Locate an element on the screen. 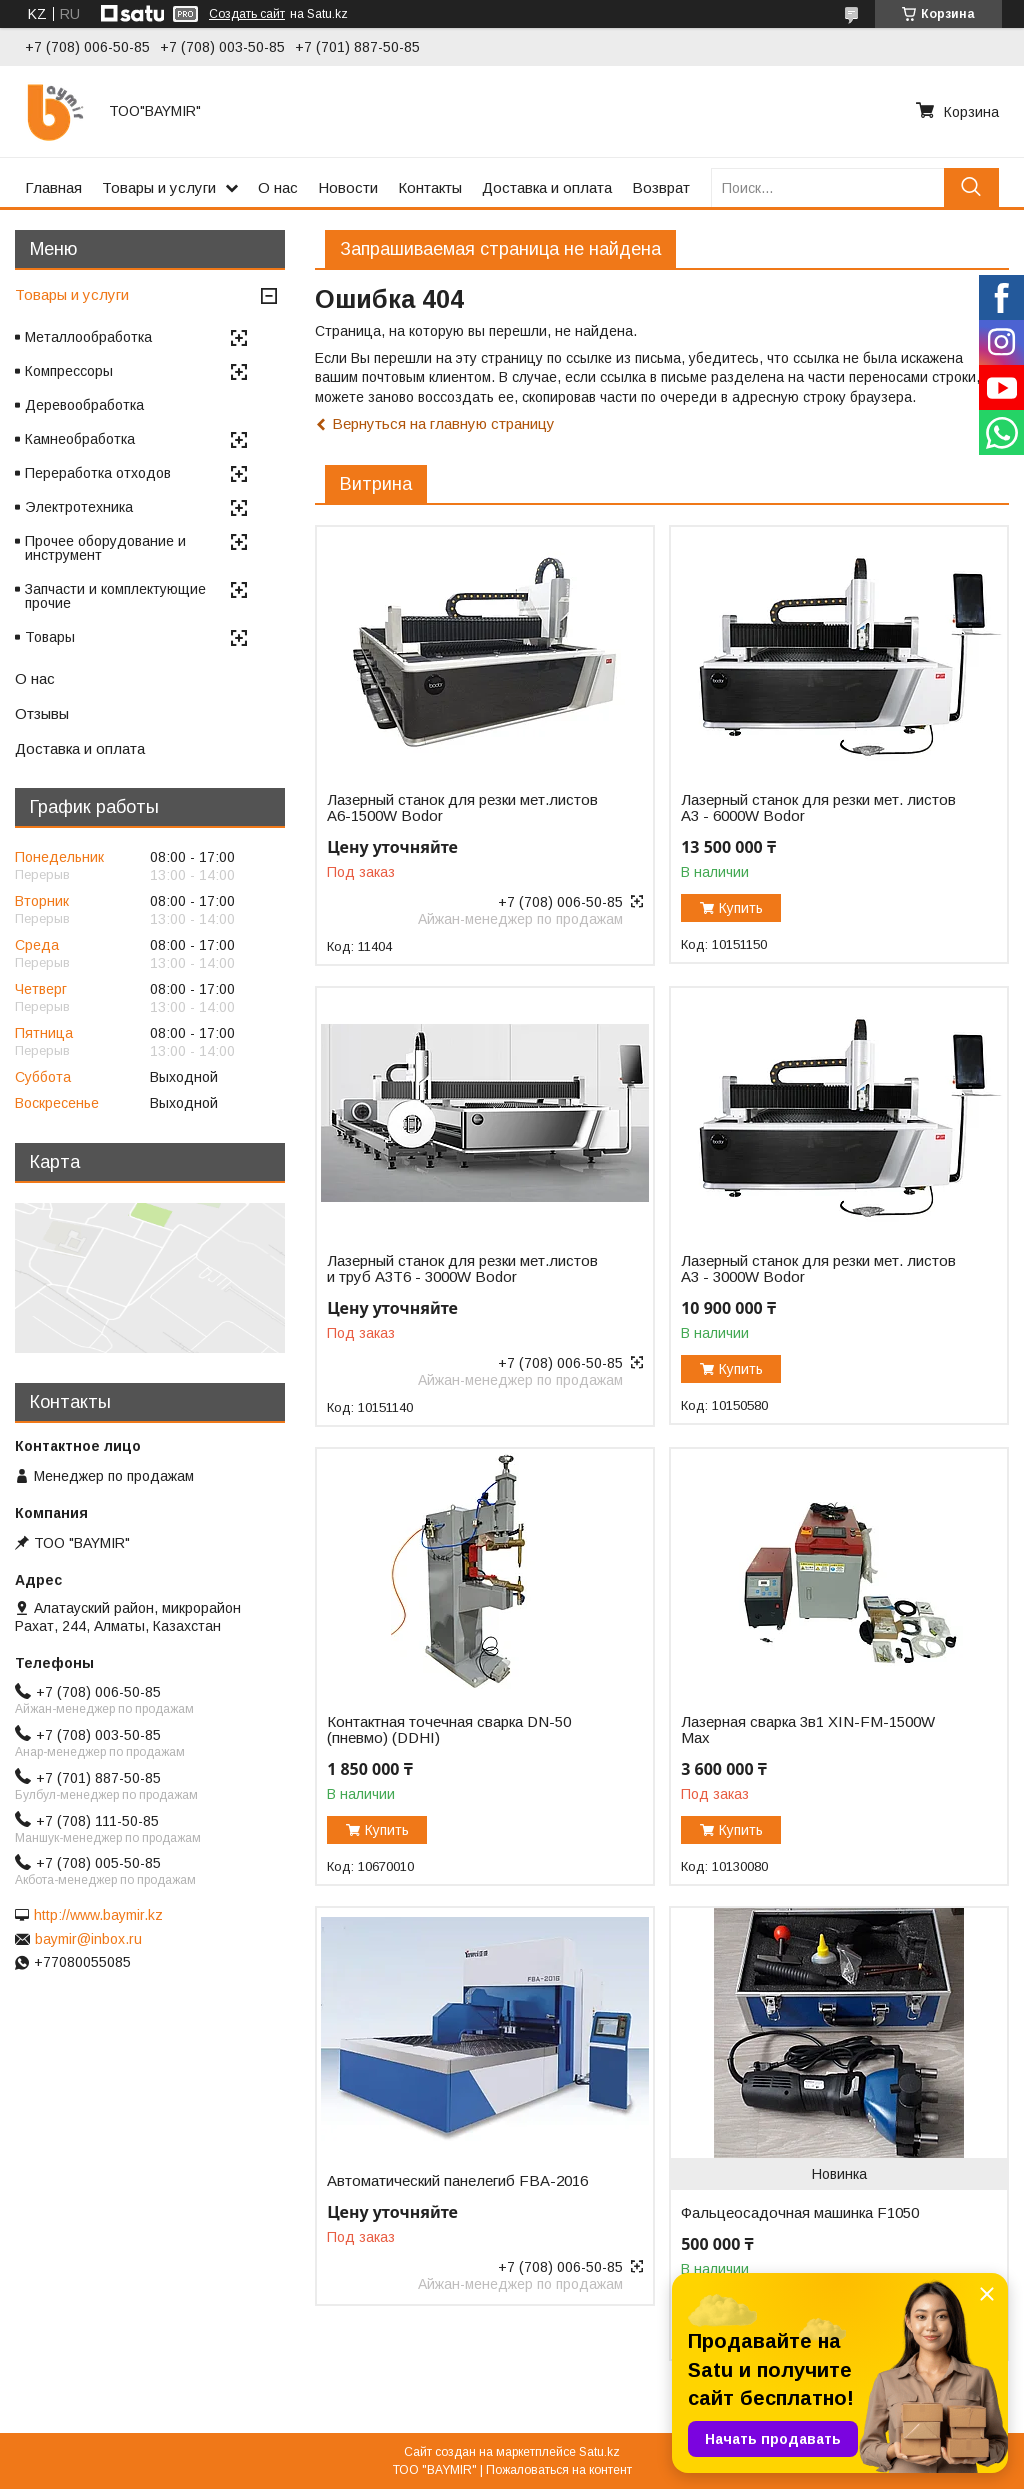 This screenshot has width=1024, height=2489. Деревообработка is located at coordinates (84, 405).